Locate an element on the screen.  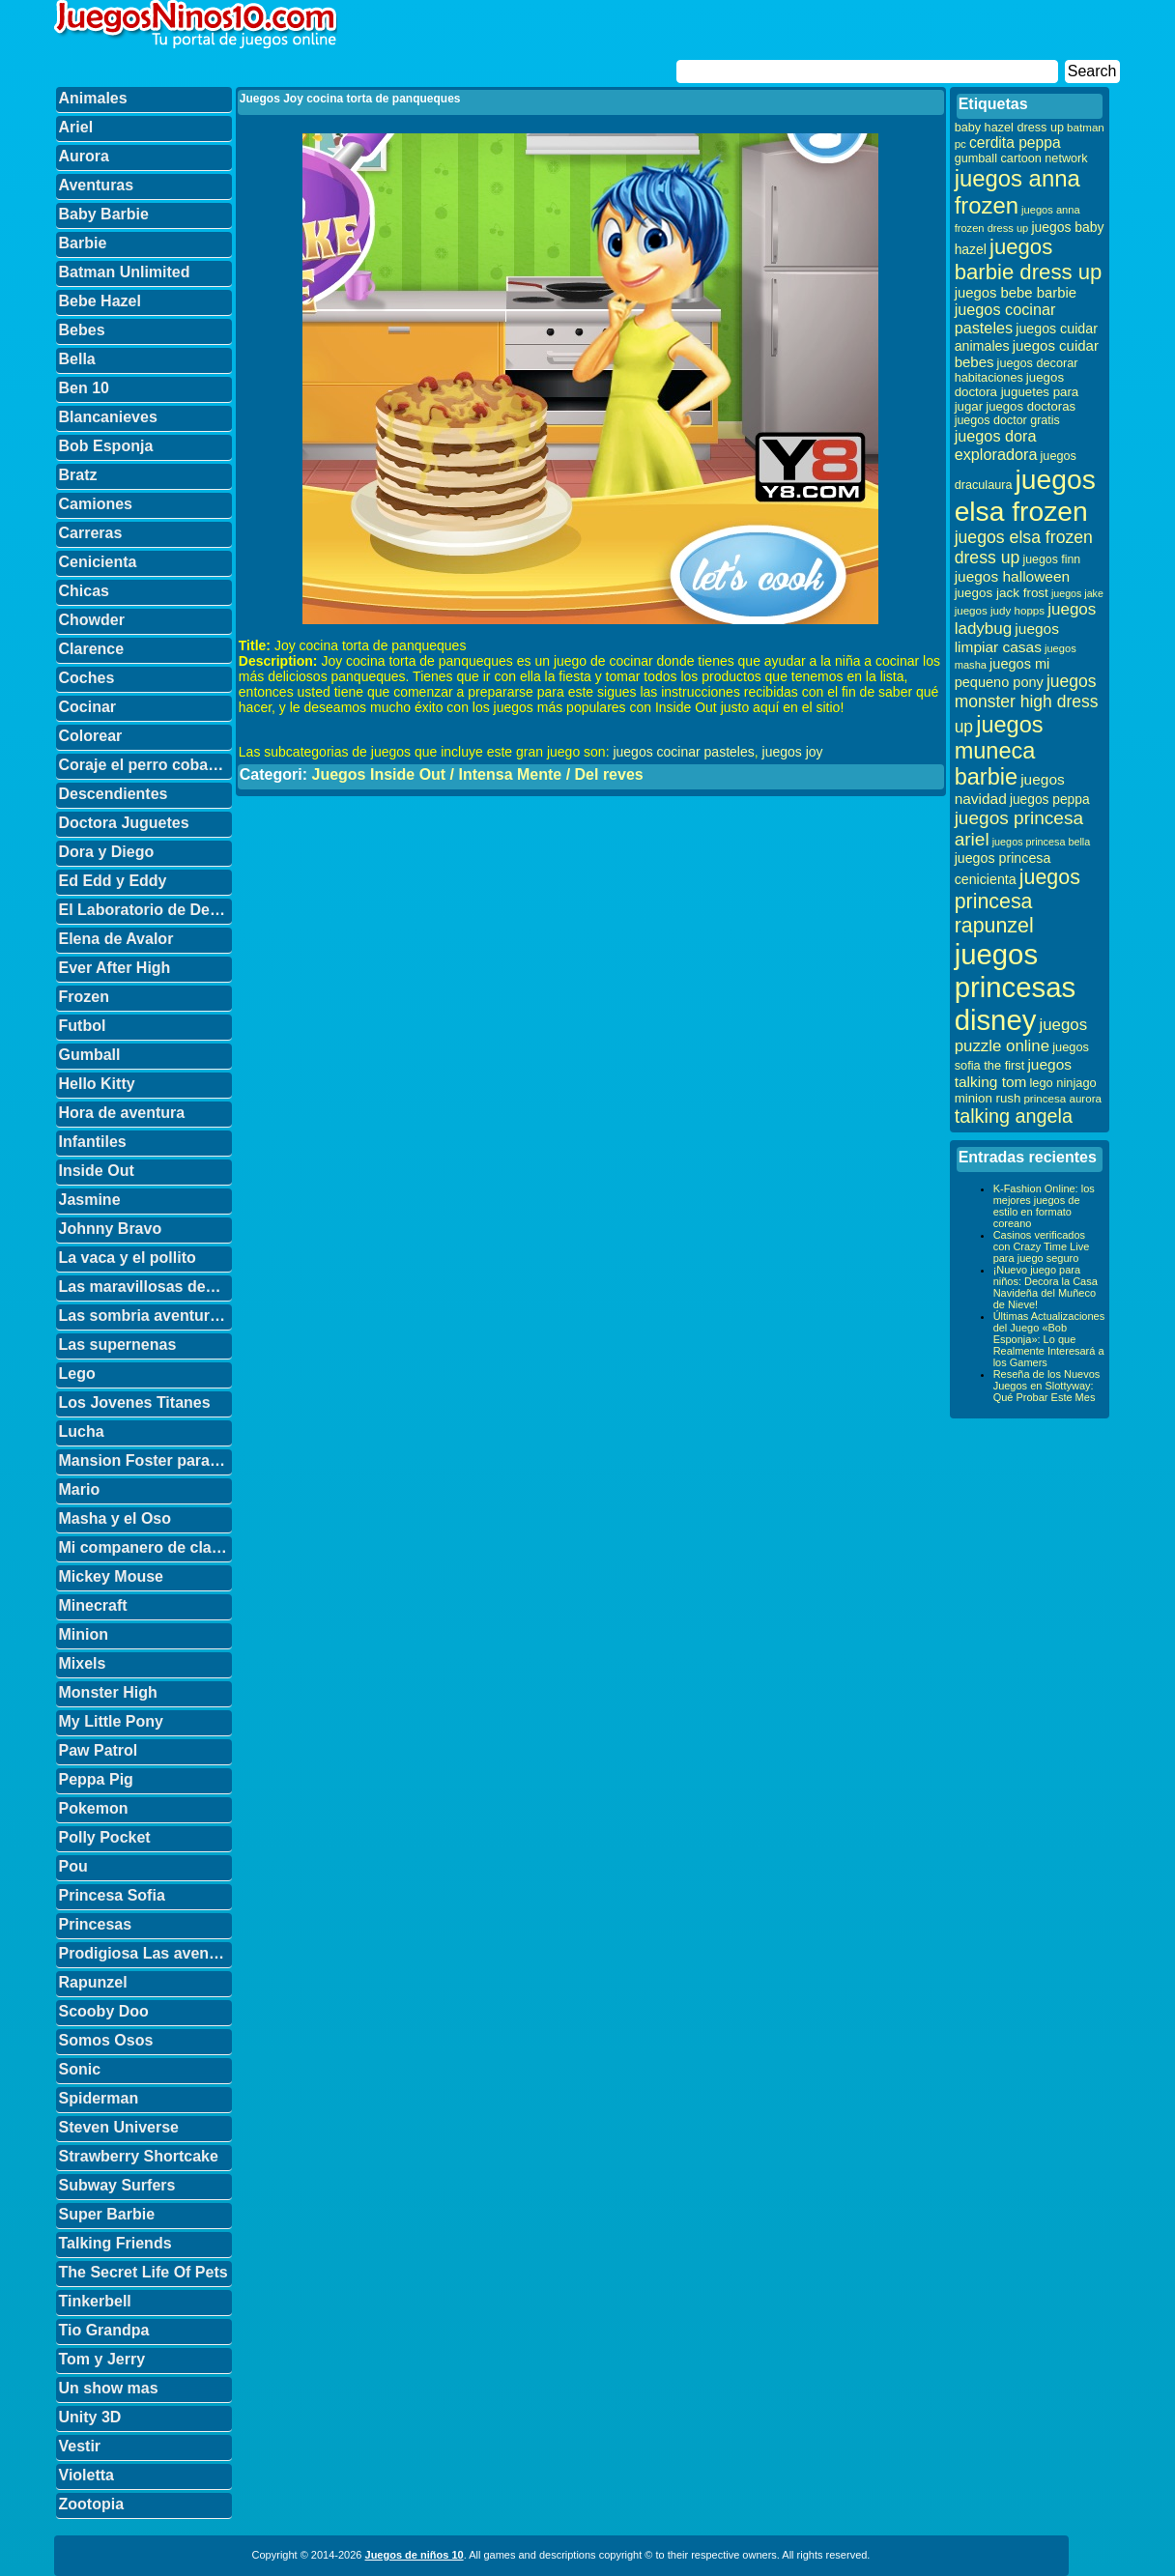
Aurora is located at coordinates (84, 156).